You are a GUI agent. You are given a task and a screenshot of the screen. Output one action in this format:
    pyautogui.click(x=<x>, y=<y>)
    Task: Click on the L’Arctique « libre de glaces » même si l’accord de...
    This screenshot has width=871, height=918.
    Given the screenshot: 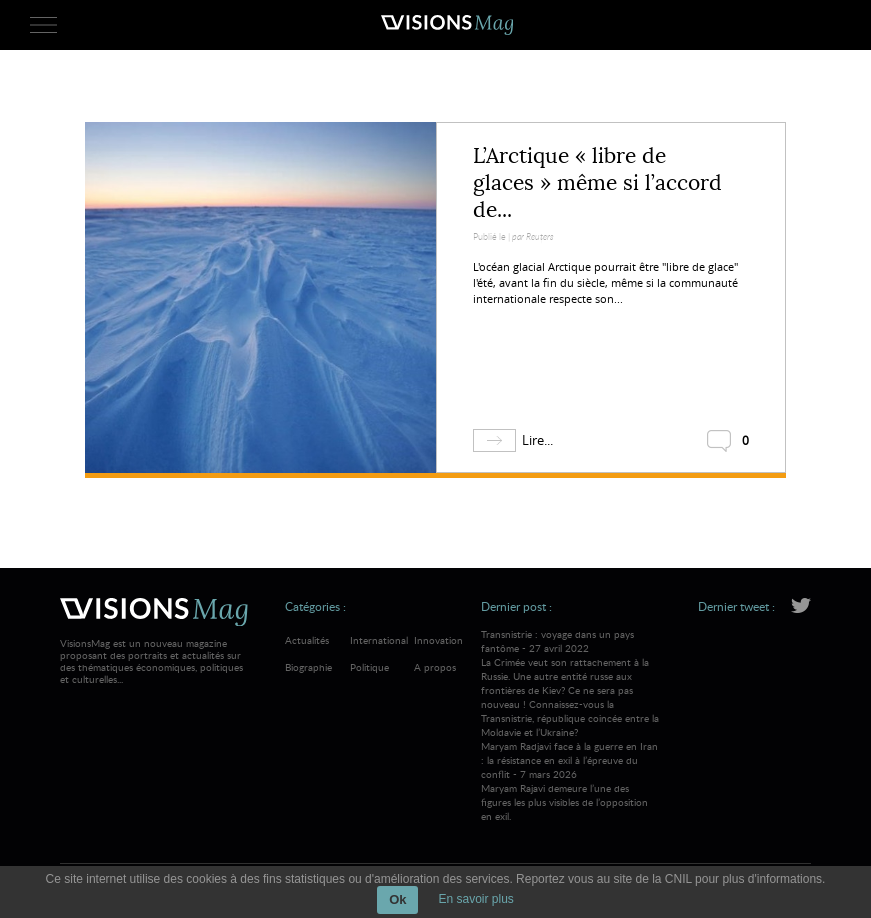 What is the action you would take?
    pyautogui.click(x=597, y=183)
    